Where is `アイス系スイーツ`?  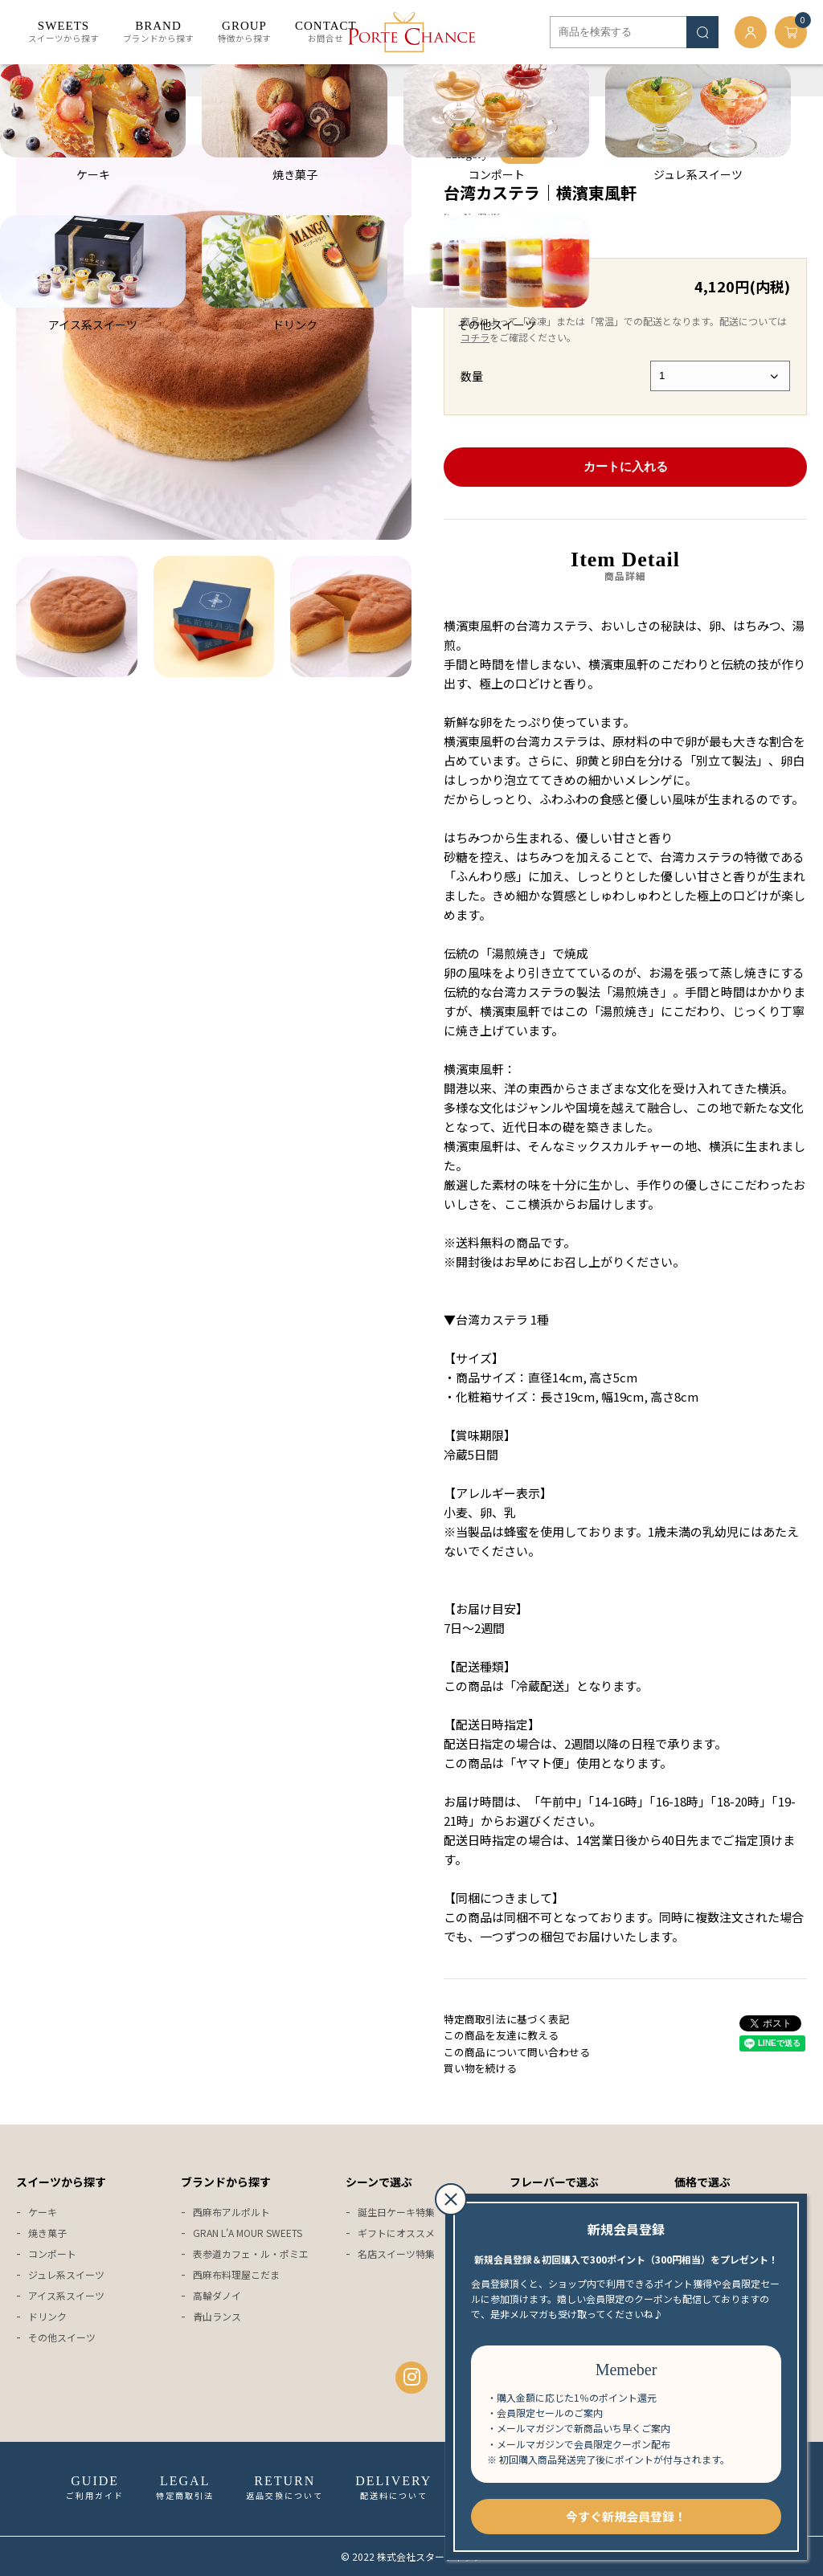
アイス系スイーツ is located at coordinates (66, 2295).